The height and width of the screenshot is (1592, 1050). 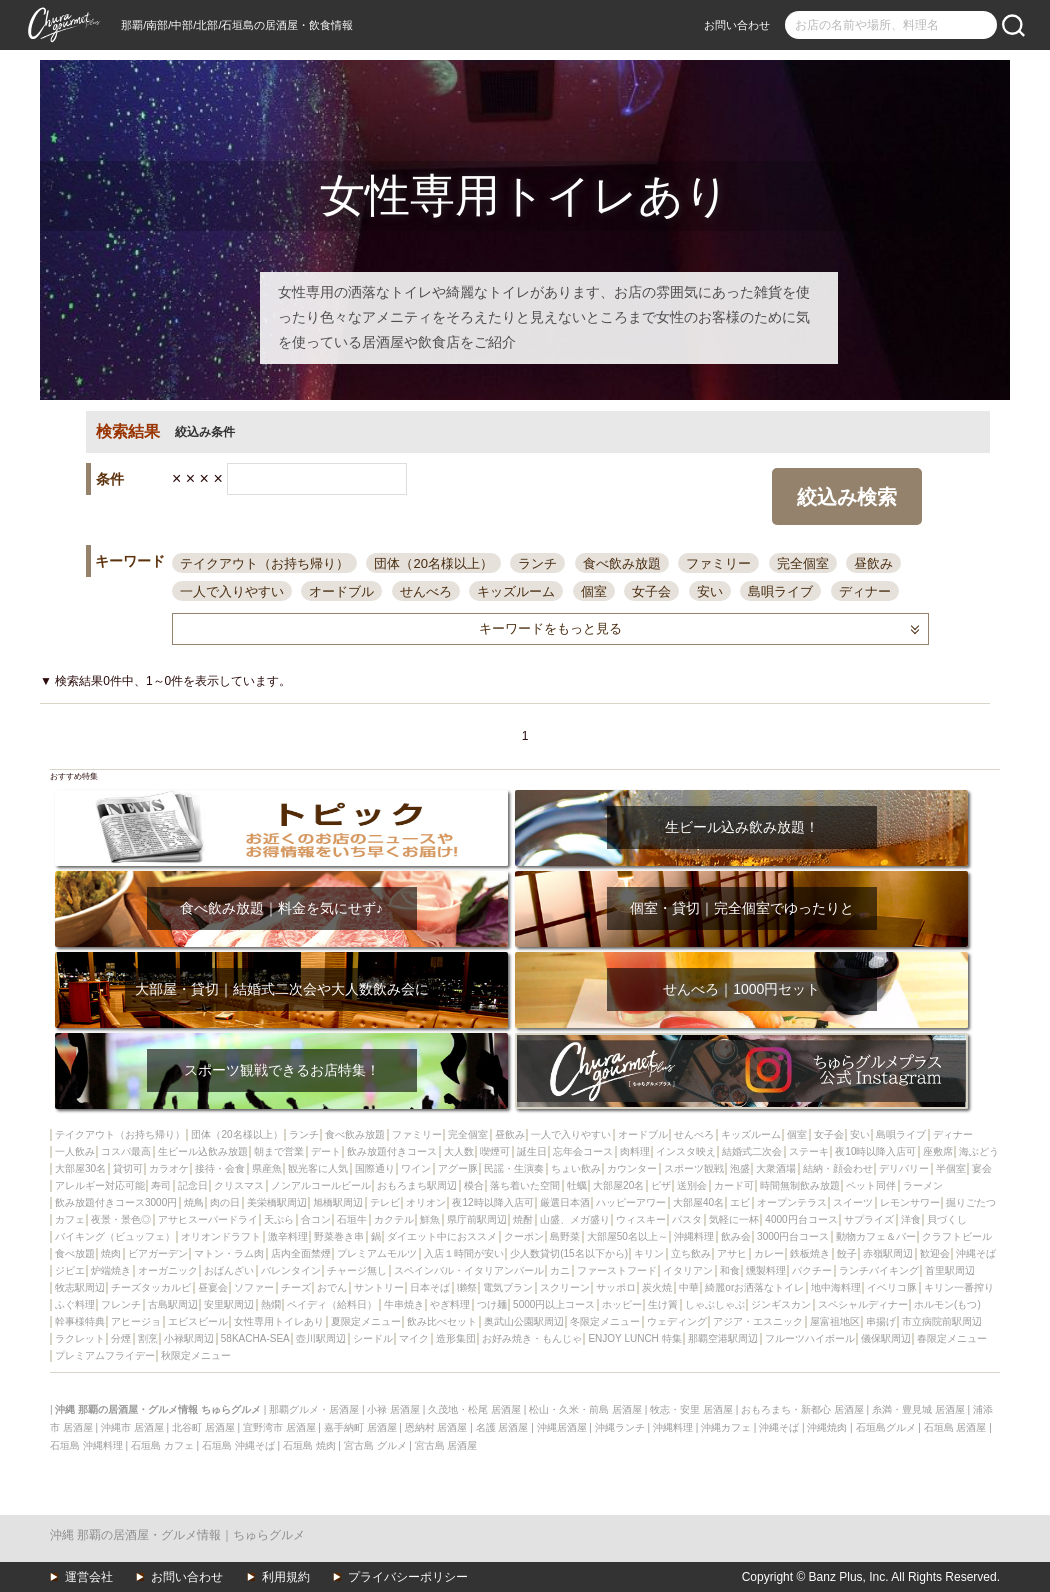 I want to click on ランチ, so click(x=537, y=563).